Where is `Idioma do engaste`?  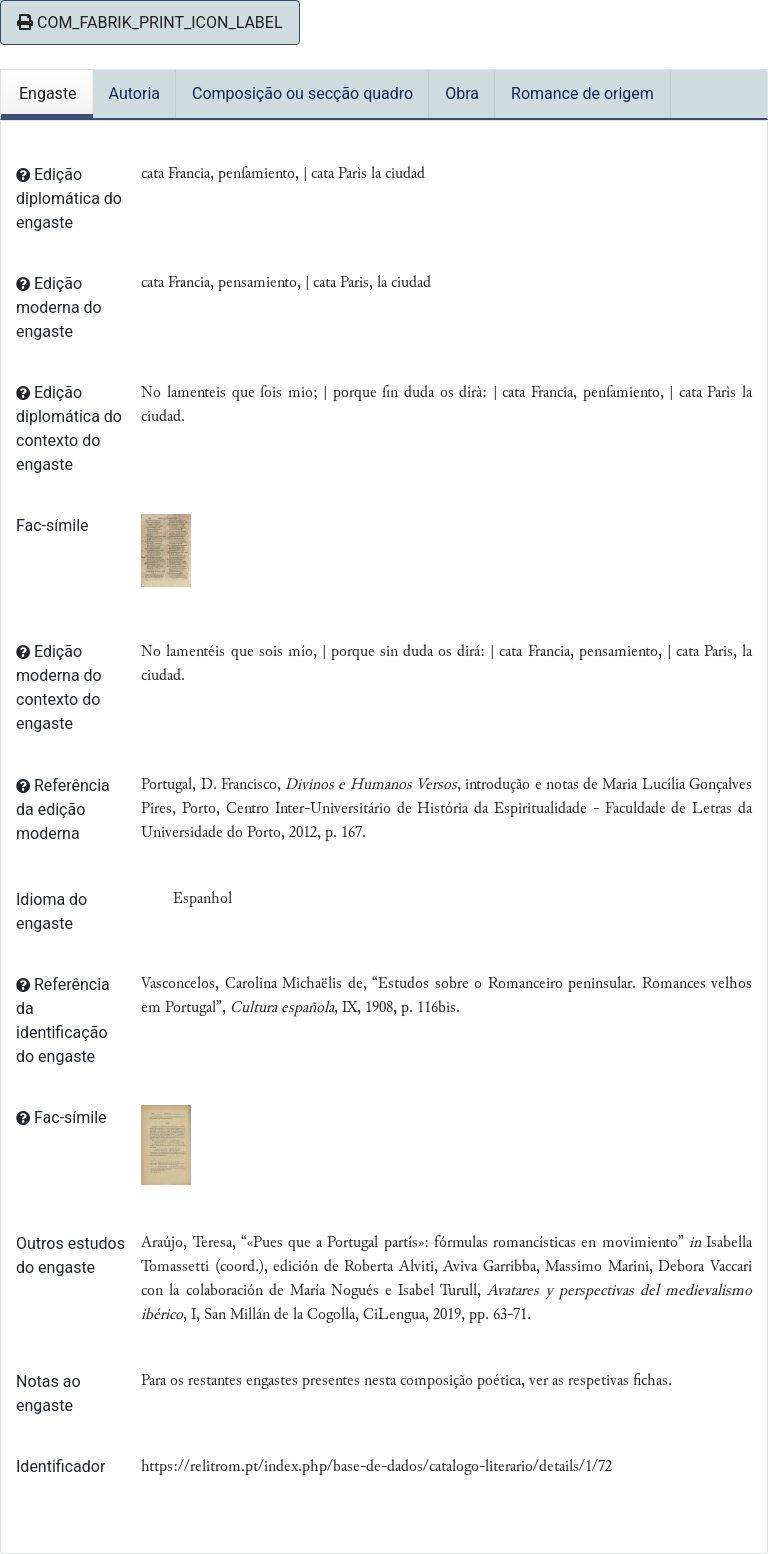 Idioma do engaste is located at coordinates (51, 911).